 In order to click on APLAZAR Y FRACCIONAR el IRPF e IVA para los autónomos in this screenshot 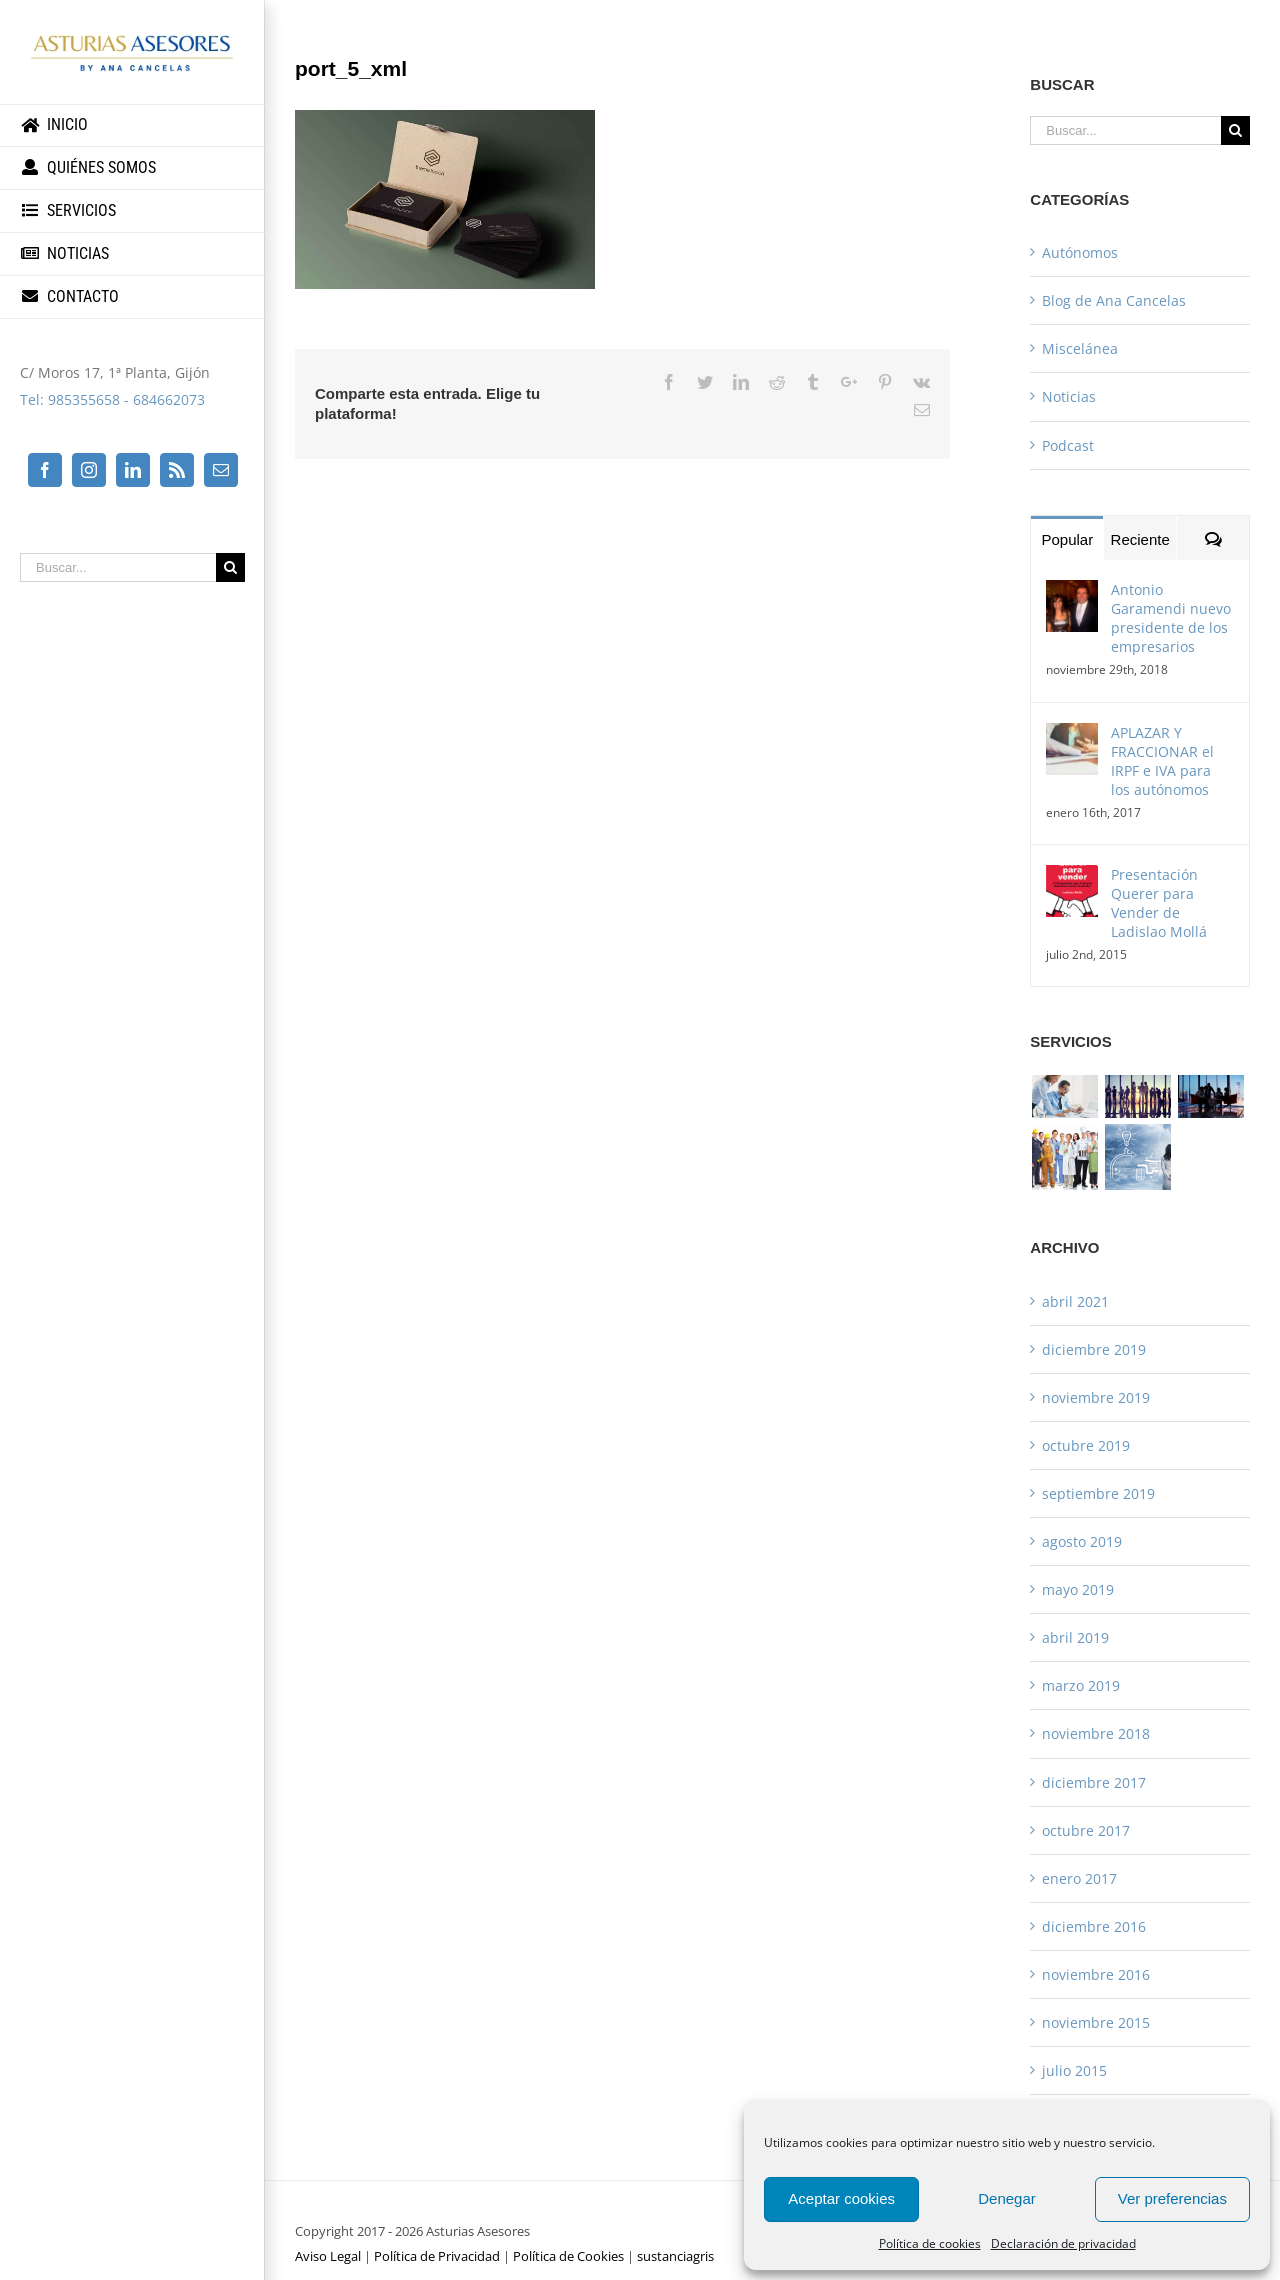, I will do `click(1162, 761)`.